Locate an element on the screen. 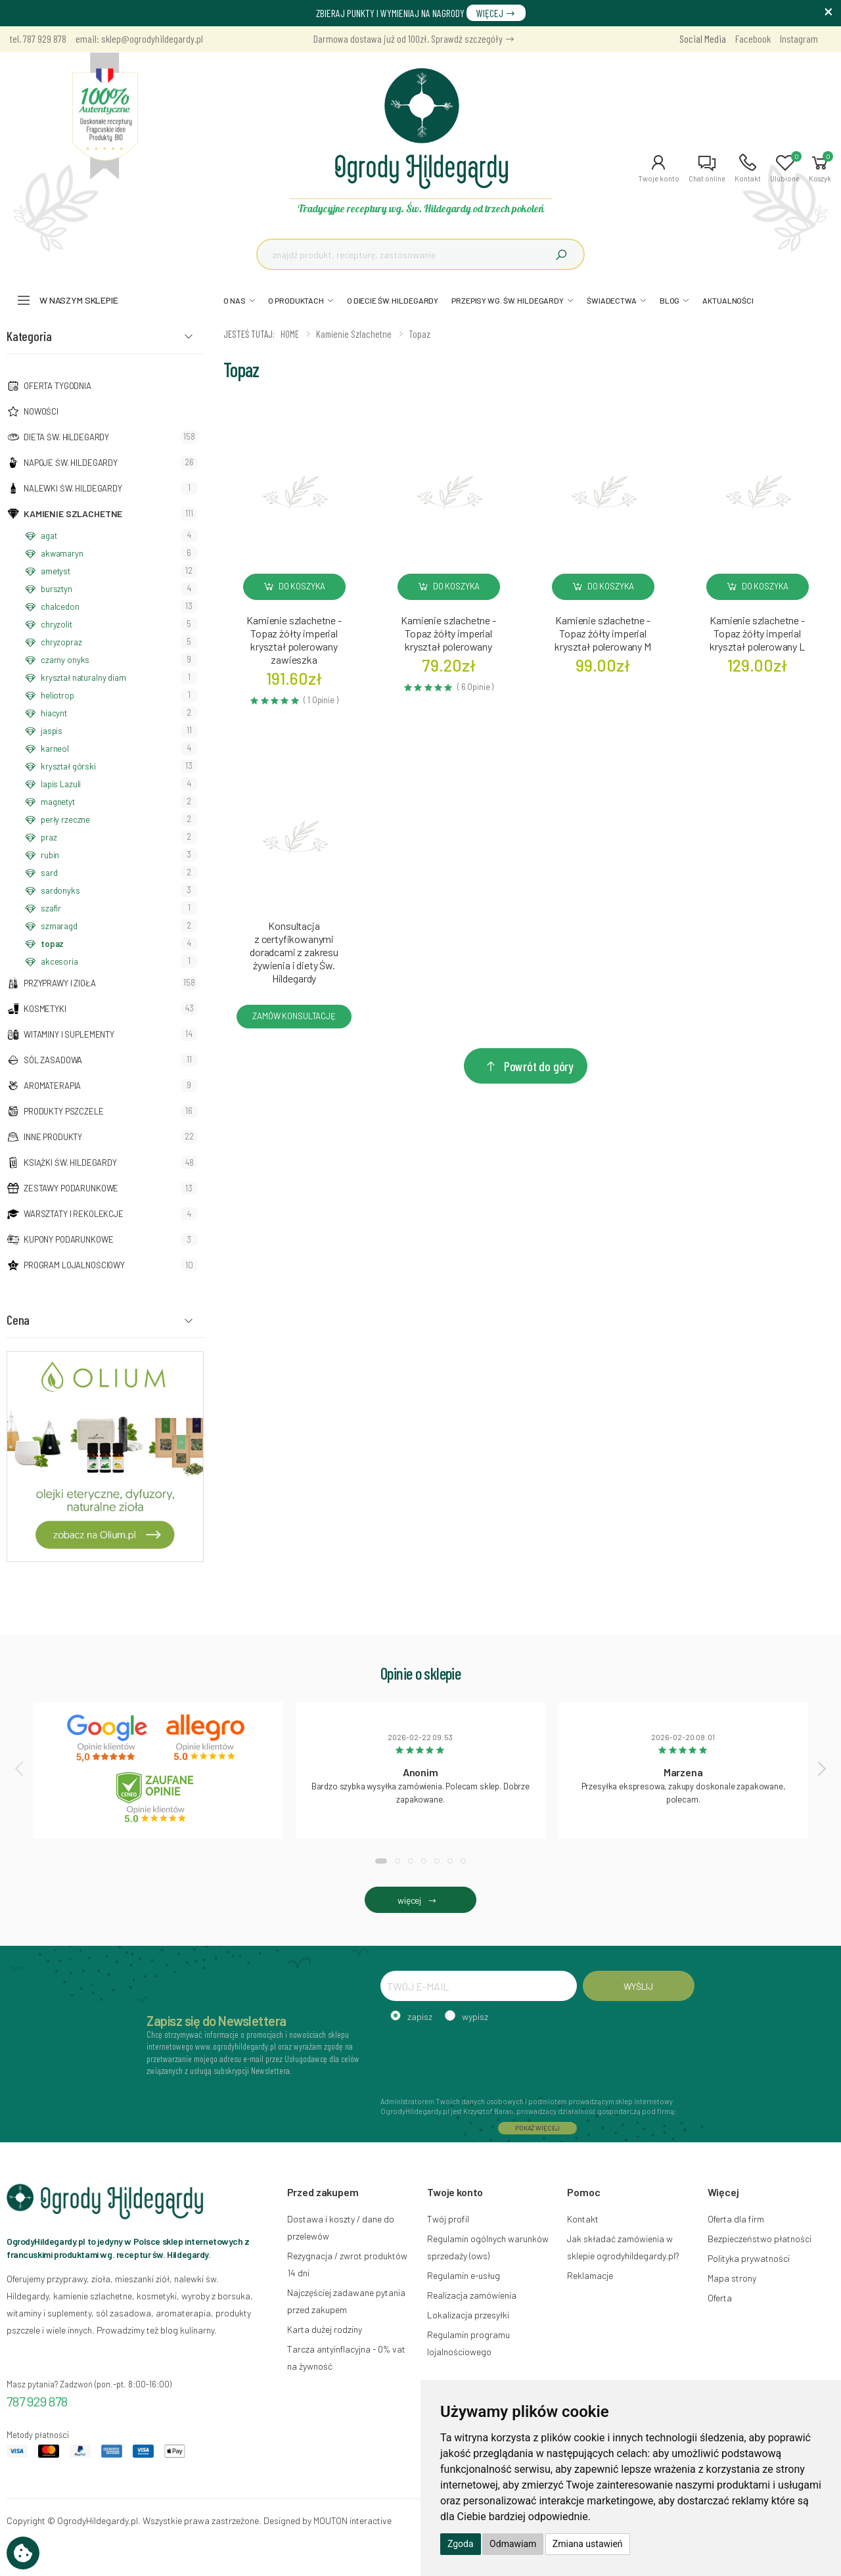 The image size is (841, 2576). sardonyks is located at coordinates (60, 890).